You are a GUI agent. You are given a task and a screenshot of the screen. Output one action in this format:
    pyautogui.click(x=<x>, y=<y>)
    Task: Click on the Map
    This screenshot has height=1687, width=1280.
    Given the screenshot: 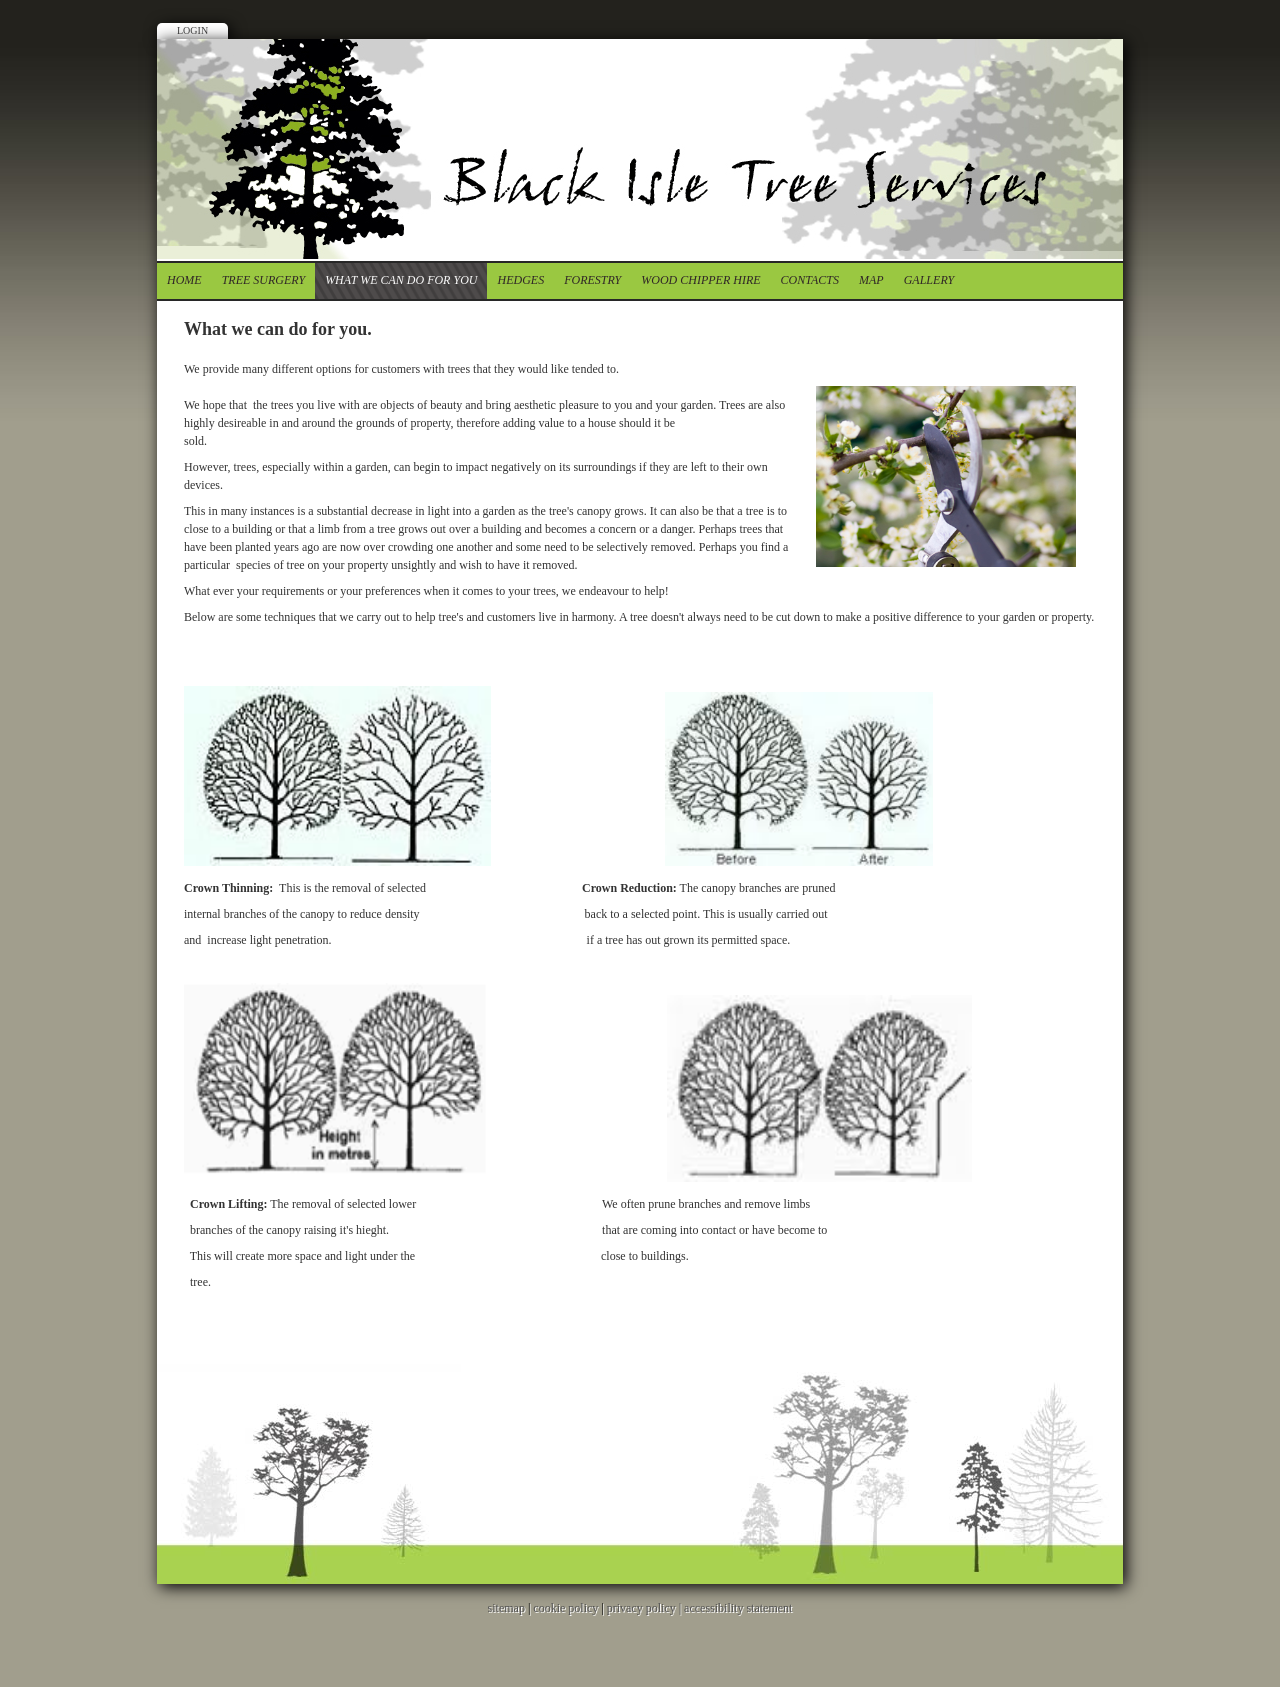 What is the action you would take?
    pyautogui.click(x=871, y=280)
    